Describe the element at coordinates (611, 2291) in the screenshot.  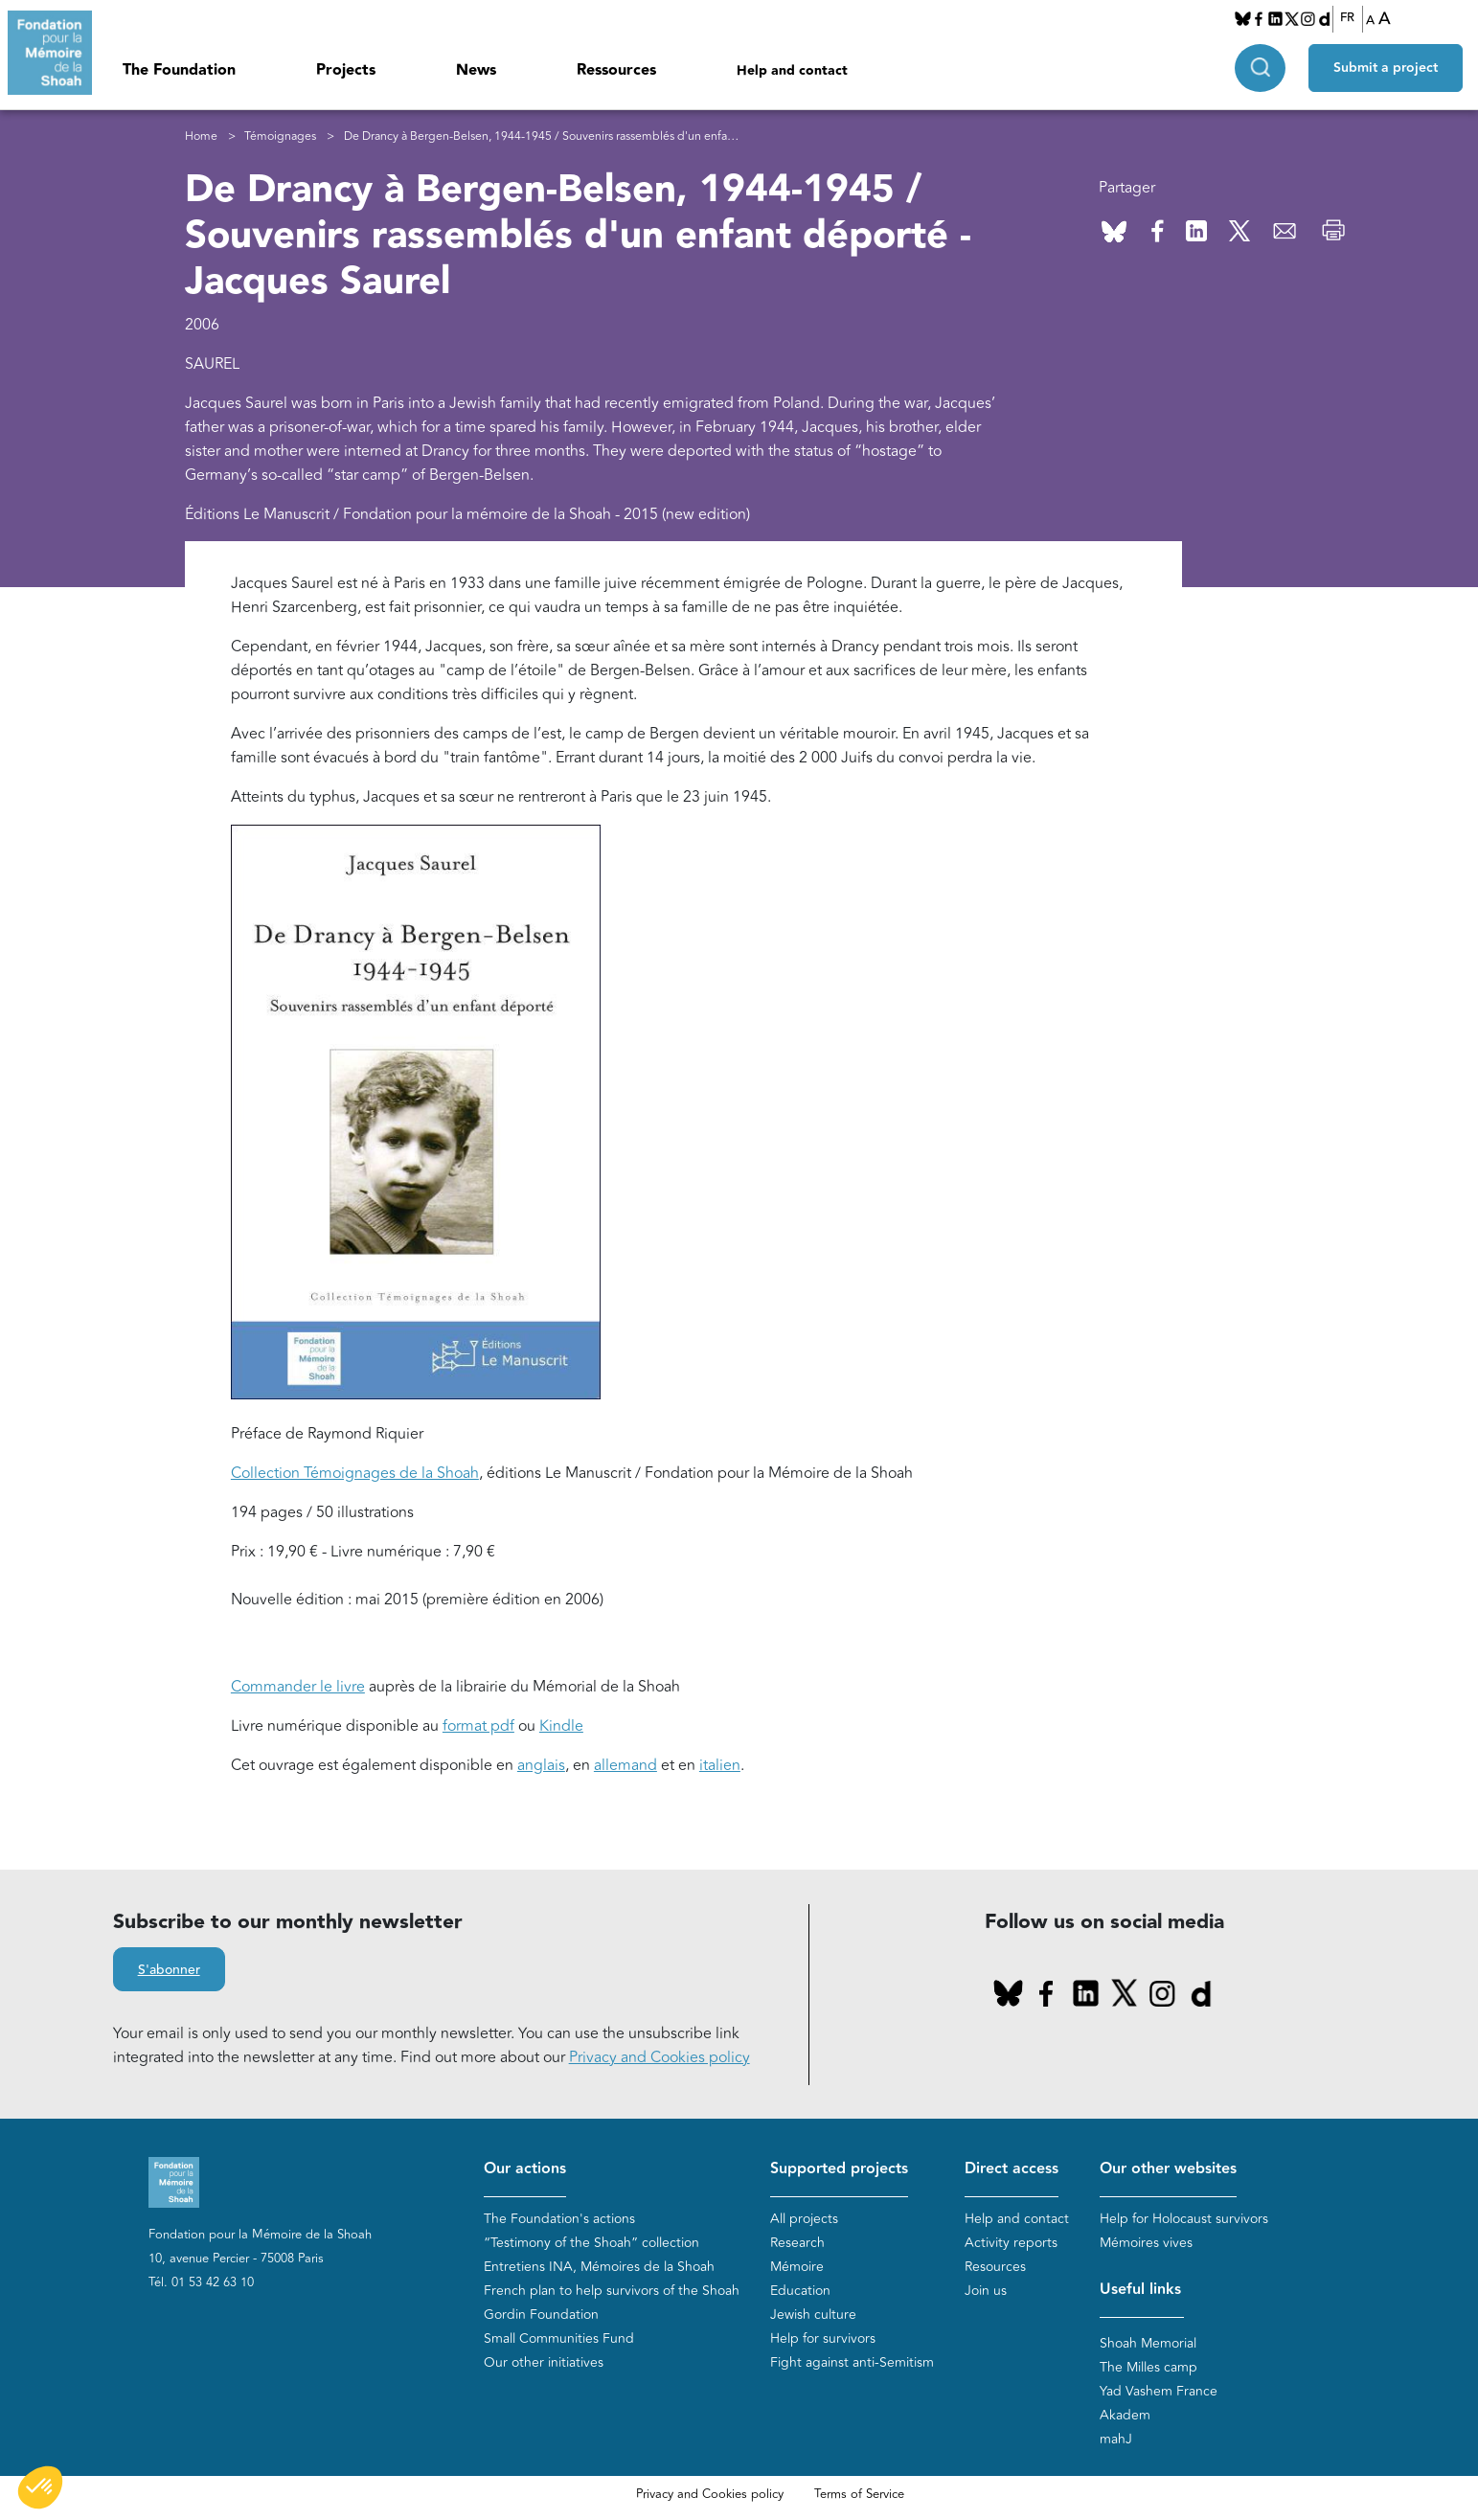
I see `French plan to help survivors of the Shoah` at that location.